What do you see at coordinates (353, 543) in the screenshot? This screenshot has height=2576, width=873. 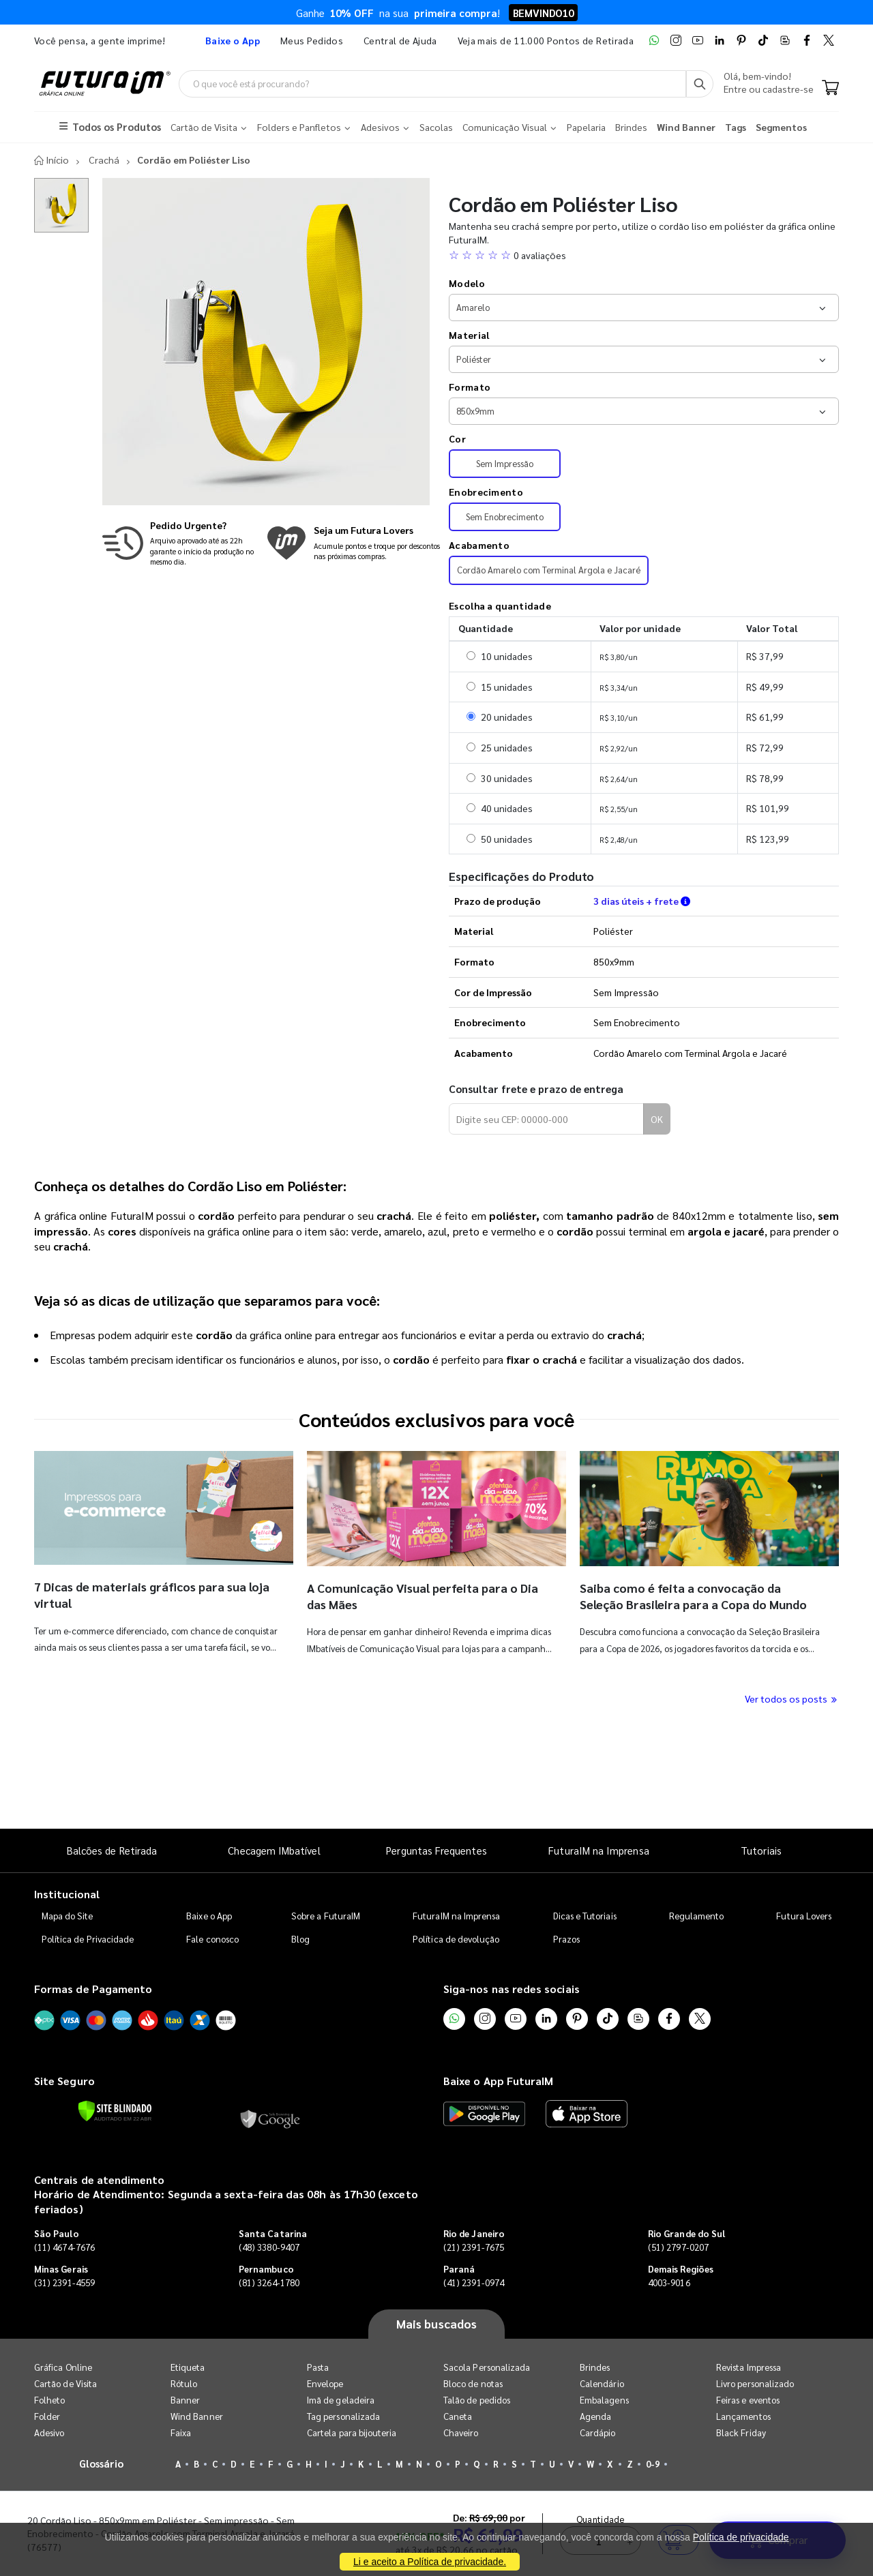 I see `[Conheça o programa de pontos da FuturaIM]` at bounding box center [353, 543].